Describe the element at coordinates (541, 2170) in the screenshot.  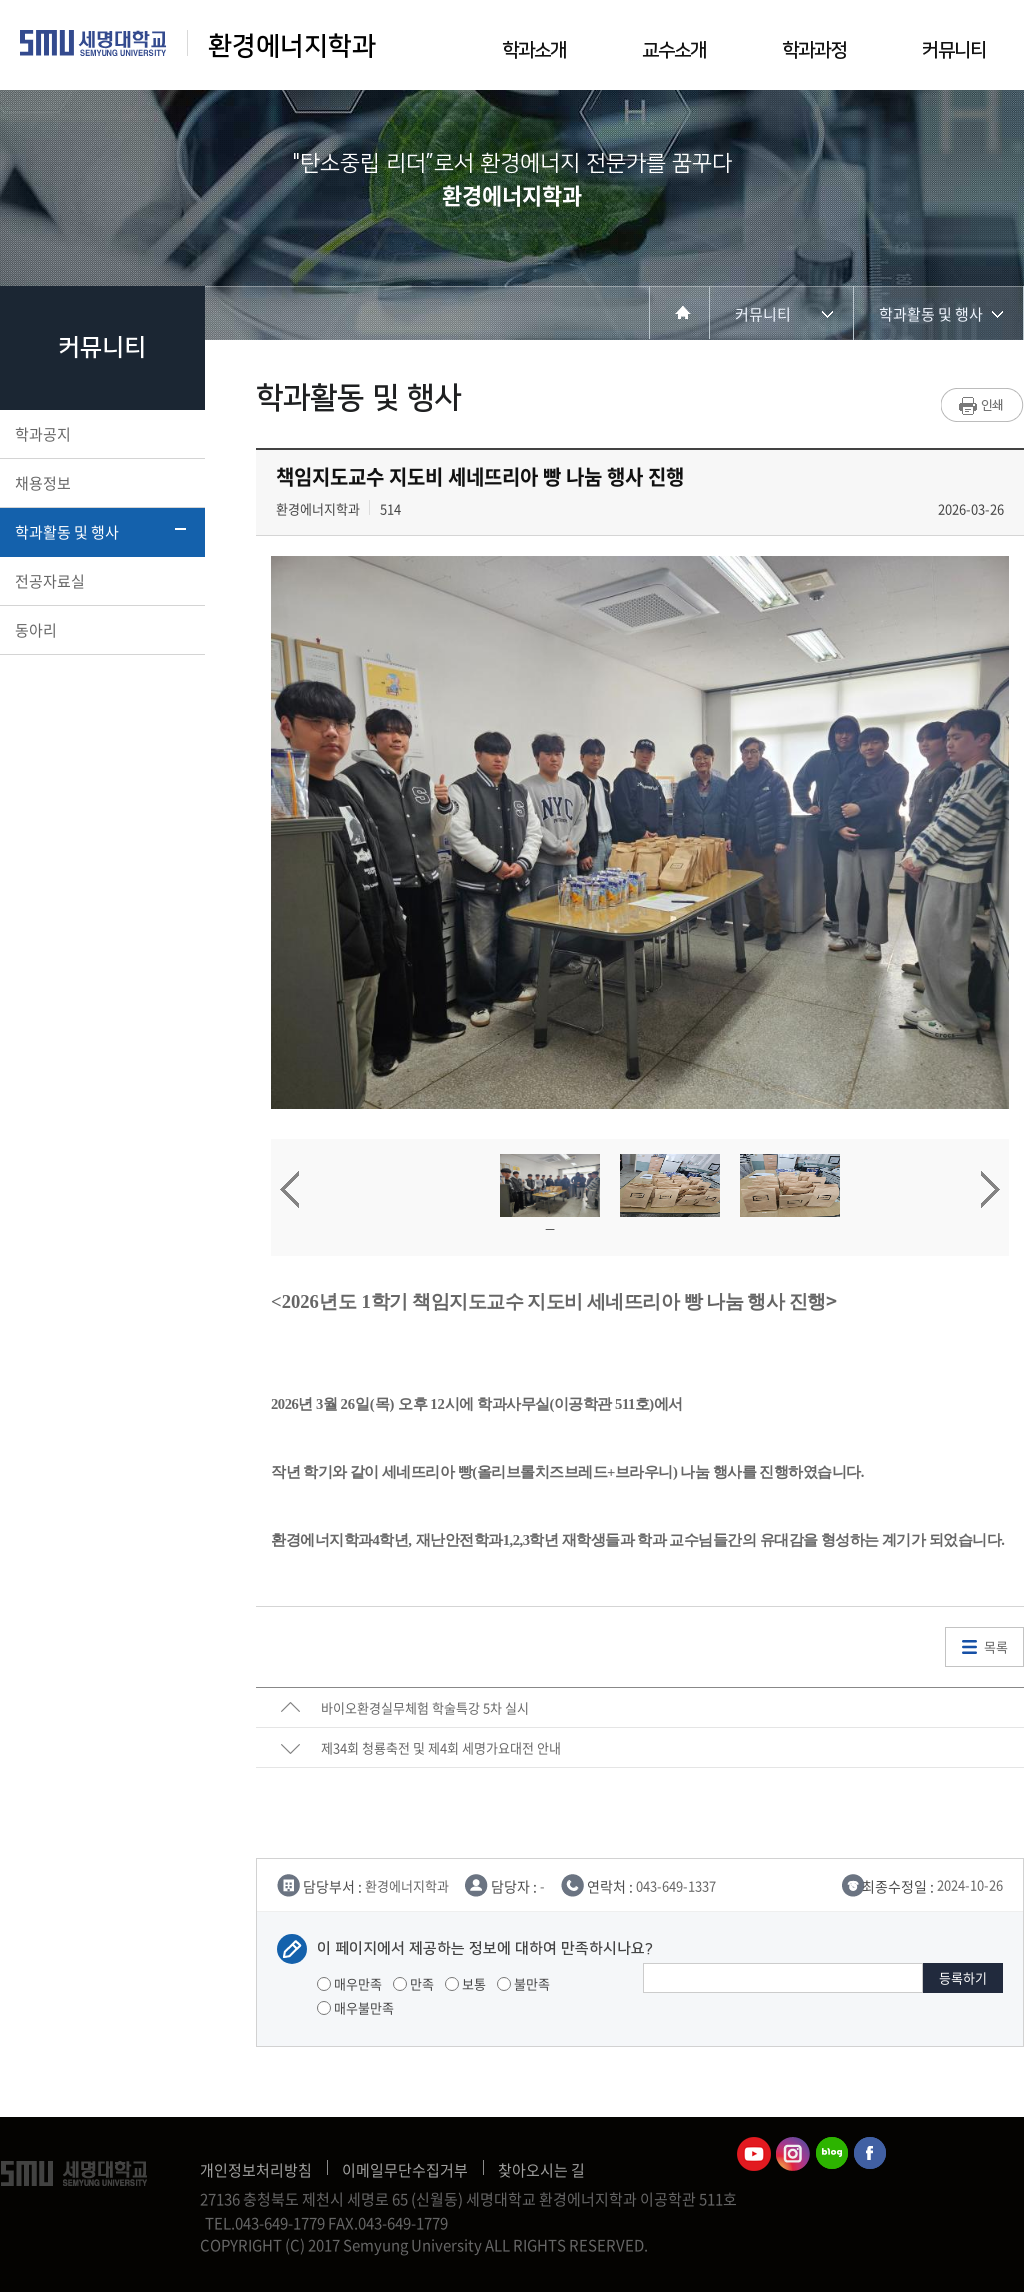
I see `찾아오시는 길` at that location.